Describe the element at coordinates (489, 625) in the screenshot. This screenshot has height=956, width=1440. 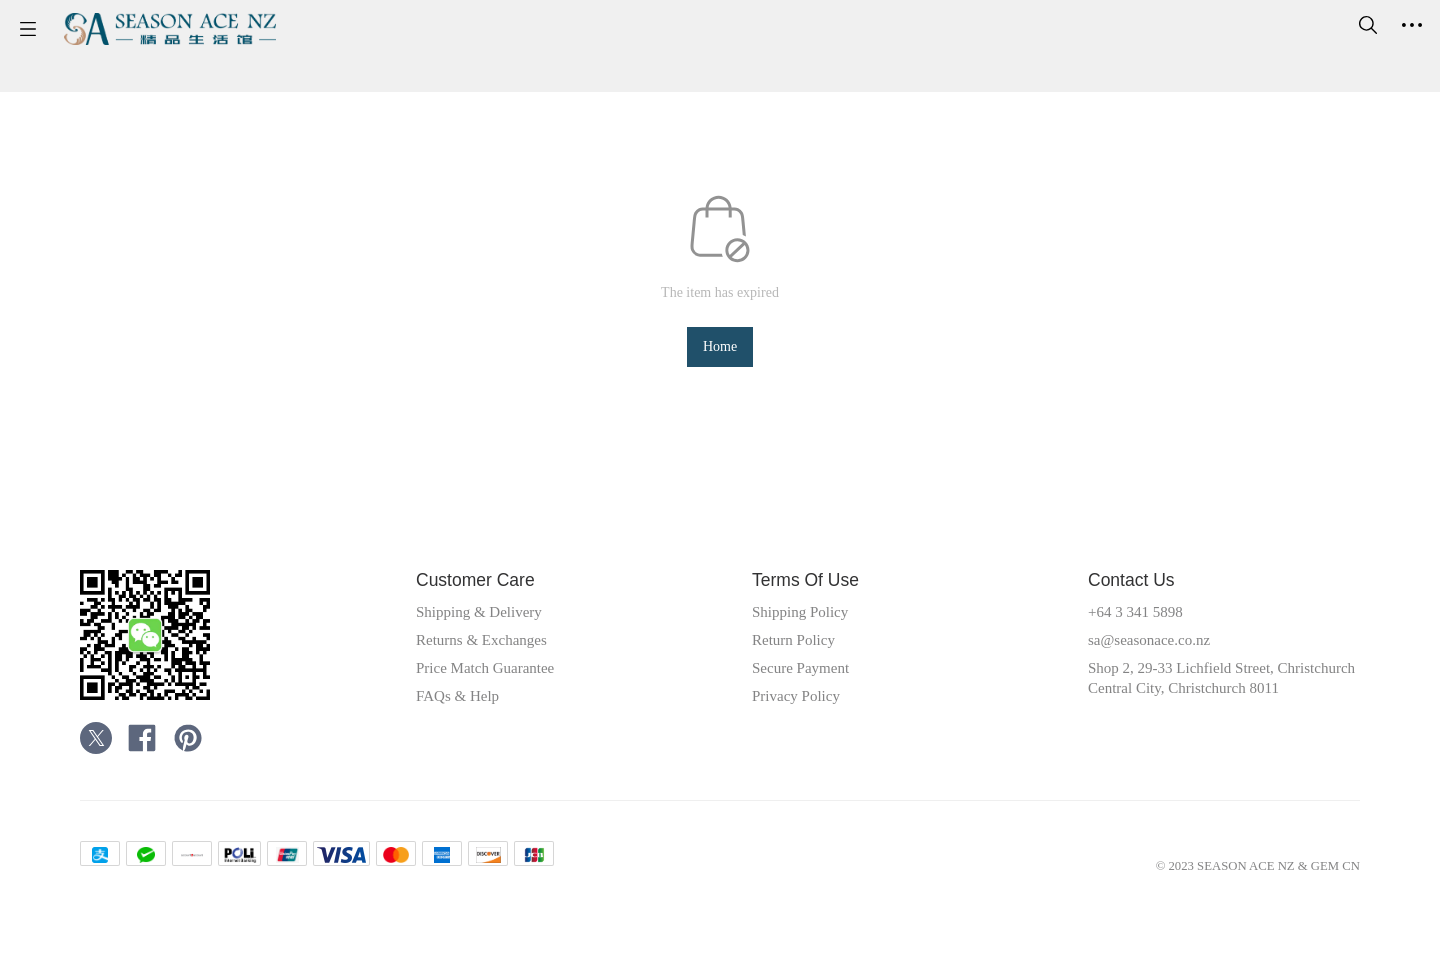
I see `Shipping & Delivery` at that location.